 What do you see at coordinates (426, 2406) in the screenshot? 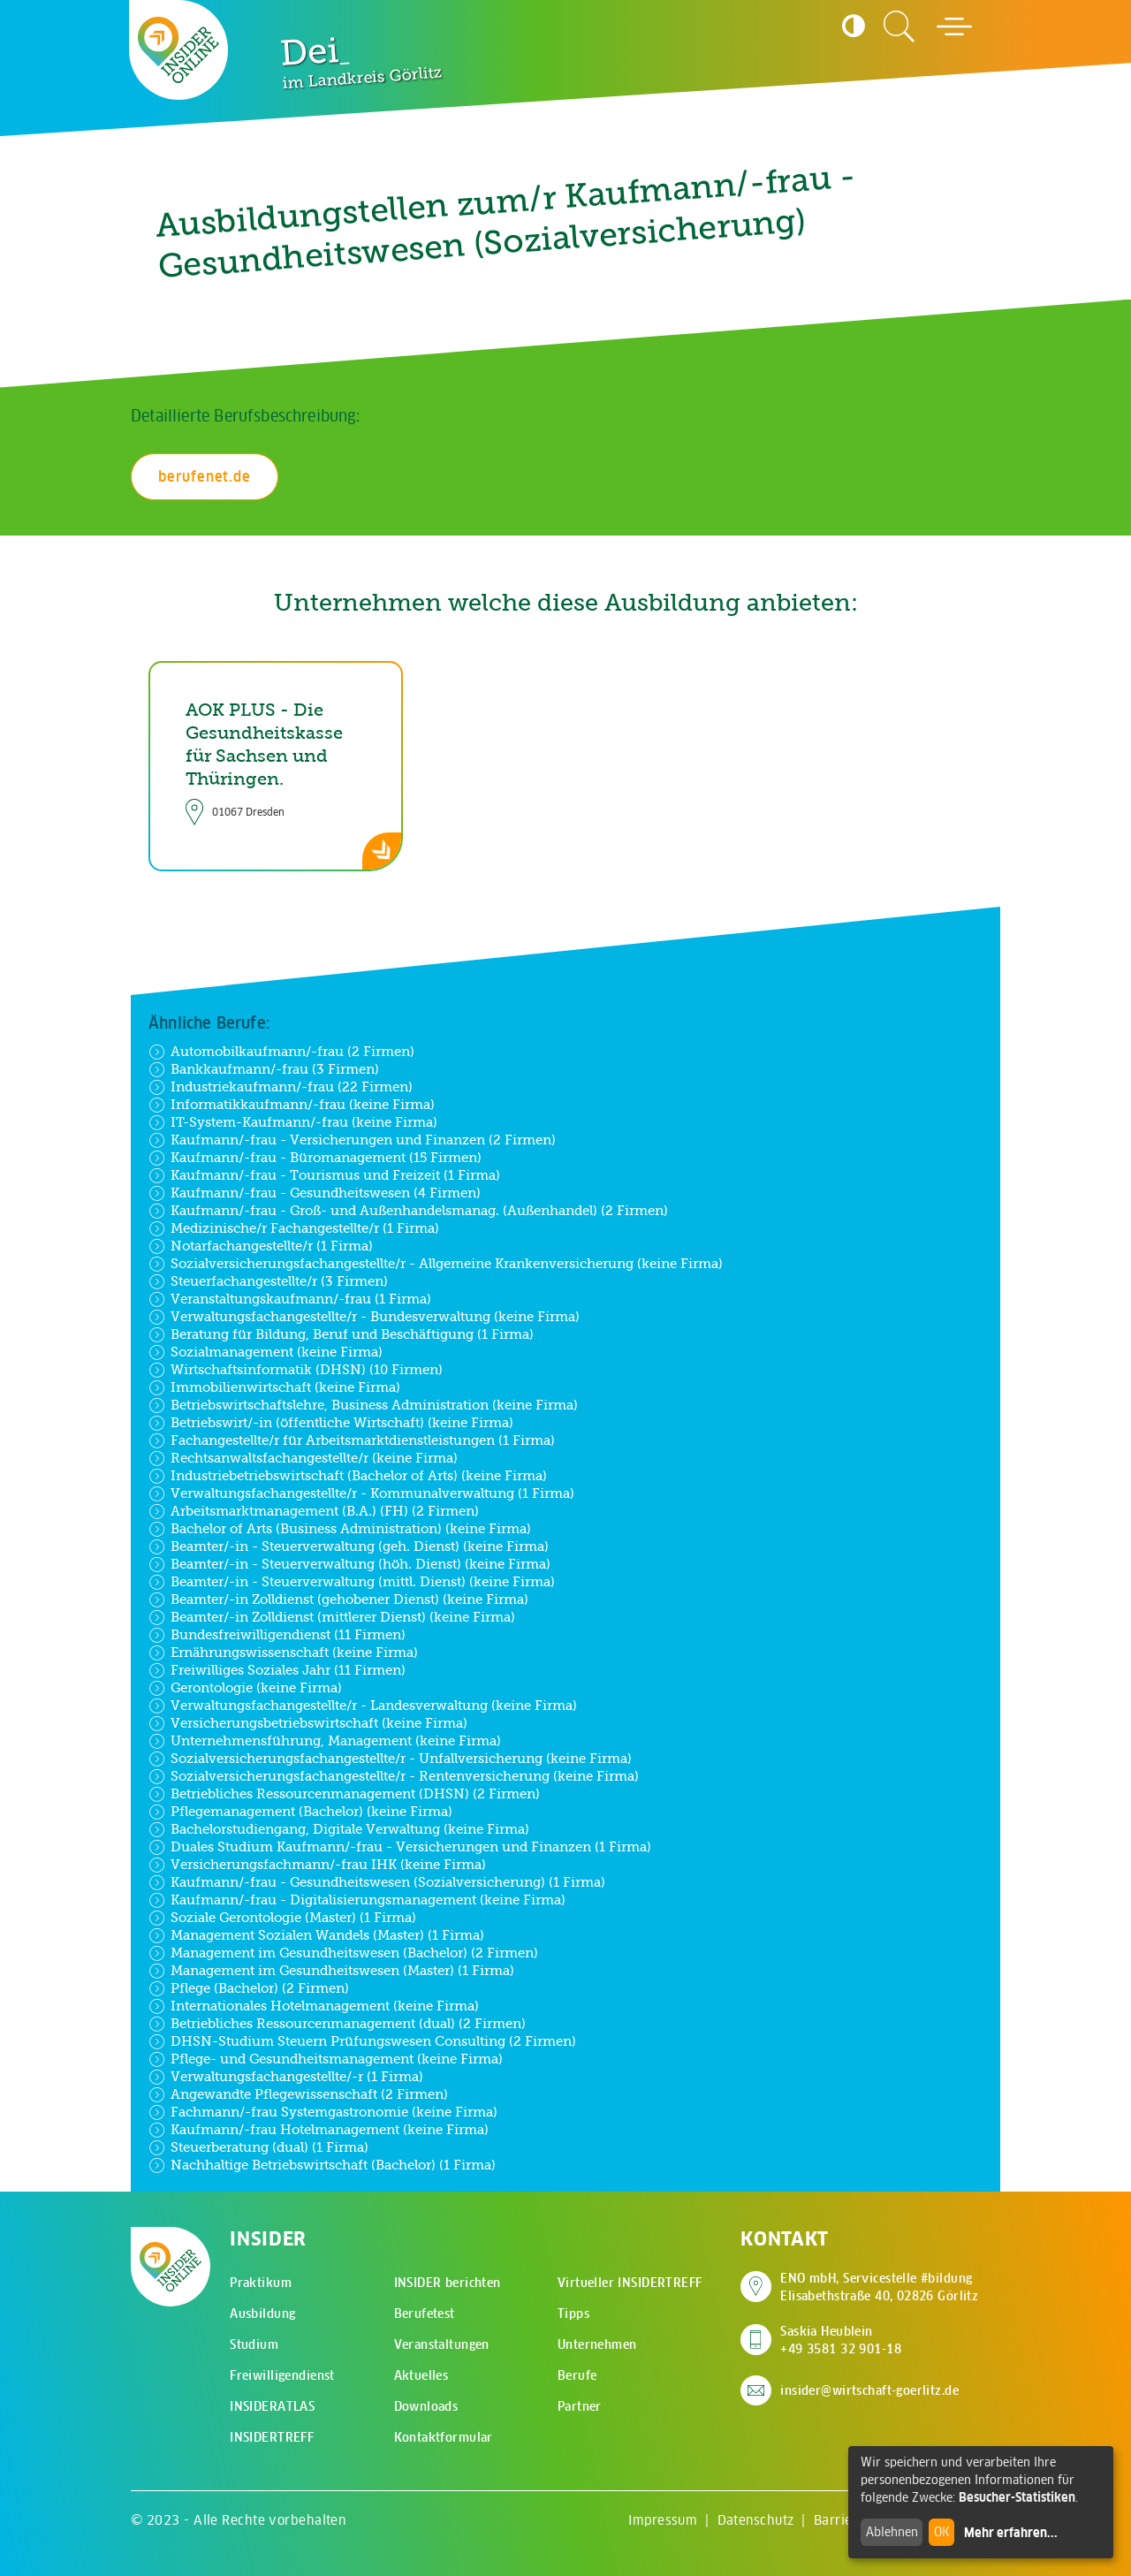
I see `Downloads [menuitem]` at bounding box center [426, 2406].